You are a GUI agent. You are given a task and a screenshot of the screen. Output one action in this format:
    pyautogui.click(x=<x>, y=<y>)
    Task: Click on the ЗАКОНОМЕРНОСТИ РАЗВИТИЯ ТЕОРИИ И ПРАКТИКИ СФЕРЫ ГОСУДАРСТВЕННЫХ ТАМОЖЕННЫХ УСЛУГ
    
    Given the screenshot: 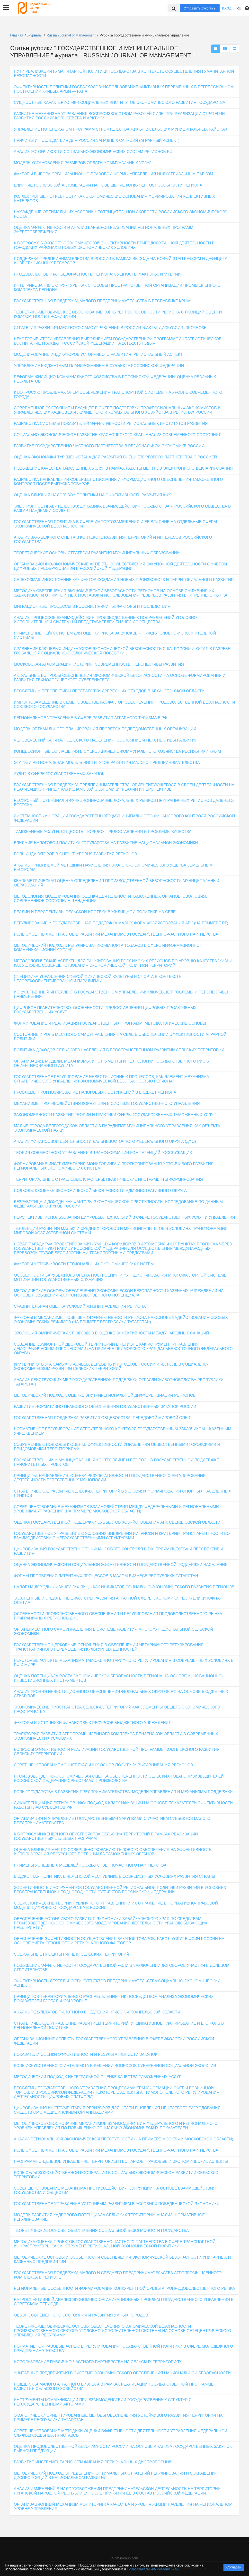 What is the action you would take?
    pyautogui.click(x=115, y=1115)
    